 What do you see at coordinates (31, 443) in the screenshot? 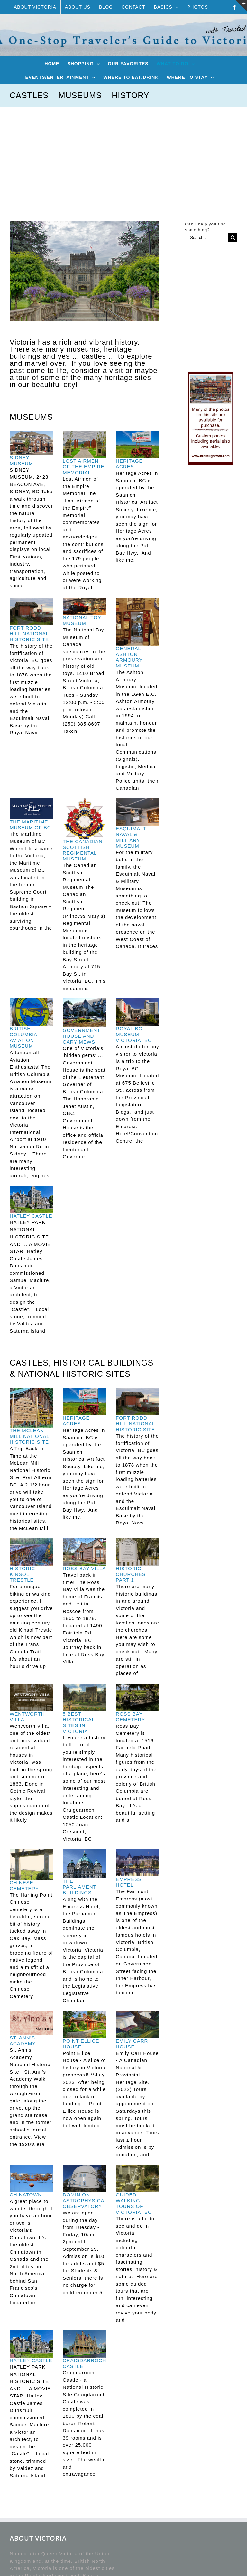
I see `[SIDNEY MUSEUM]` at bounding box center [31, 443].